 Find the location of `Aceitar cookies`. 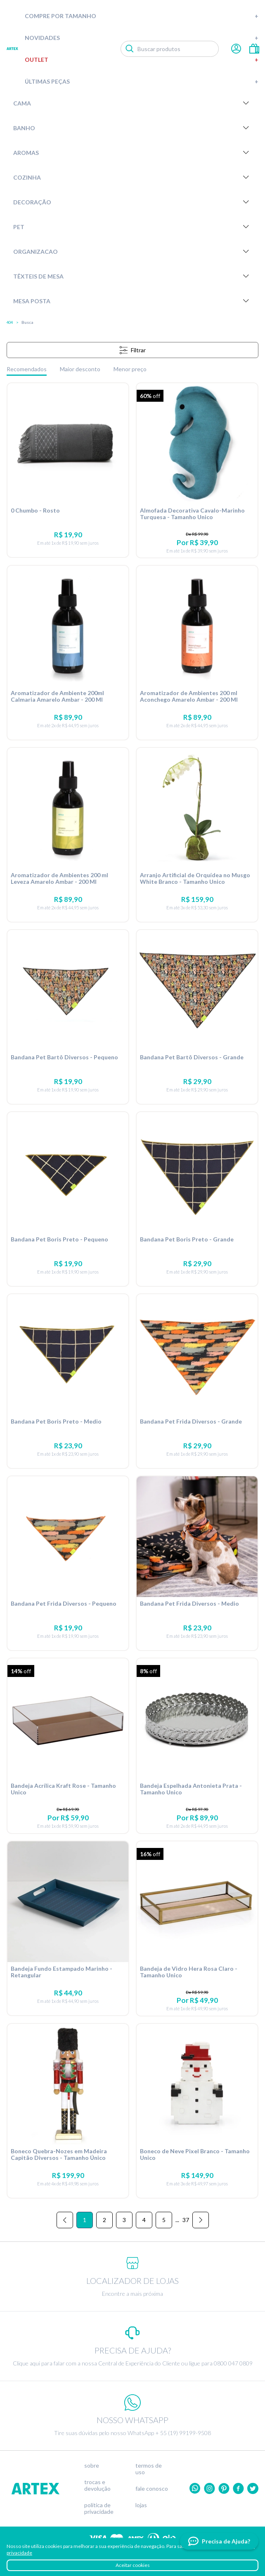

Aceitar cookies is located at coordinates (133, 2565).